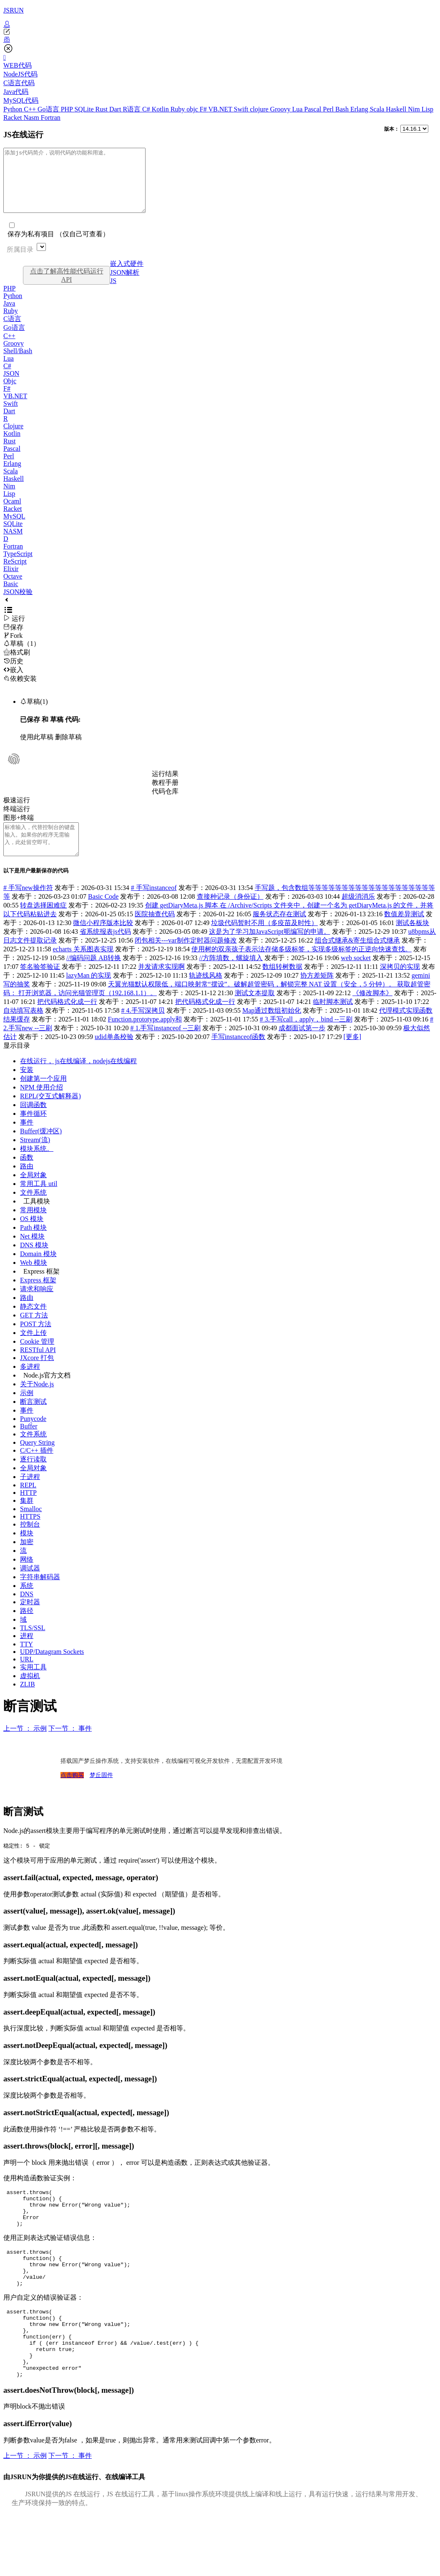  Describe the element at coordinates (102, 109) in the screenshot. I see `Rust` at that location.